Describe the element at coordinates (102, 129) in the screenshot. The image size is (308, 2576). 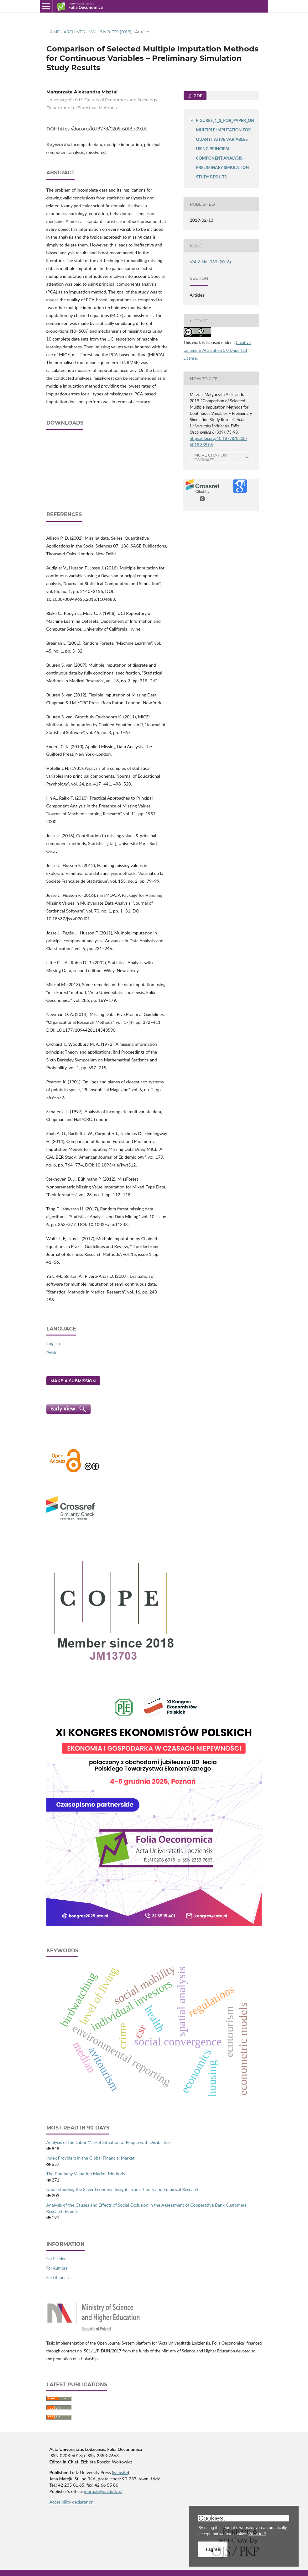
I see `https://doi.org/10.18778/0208-6018.339.05` at that location.